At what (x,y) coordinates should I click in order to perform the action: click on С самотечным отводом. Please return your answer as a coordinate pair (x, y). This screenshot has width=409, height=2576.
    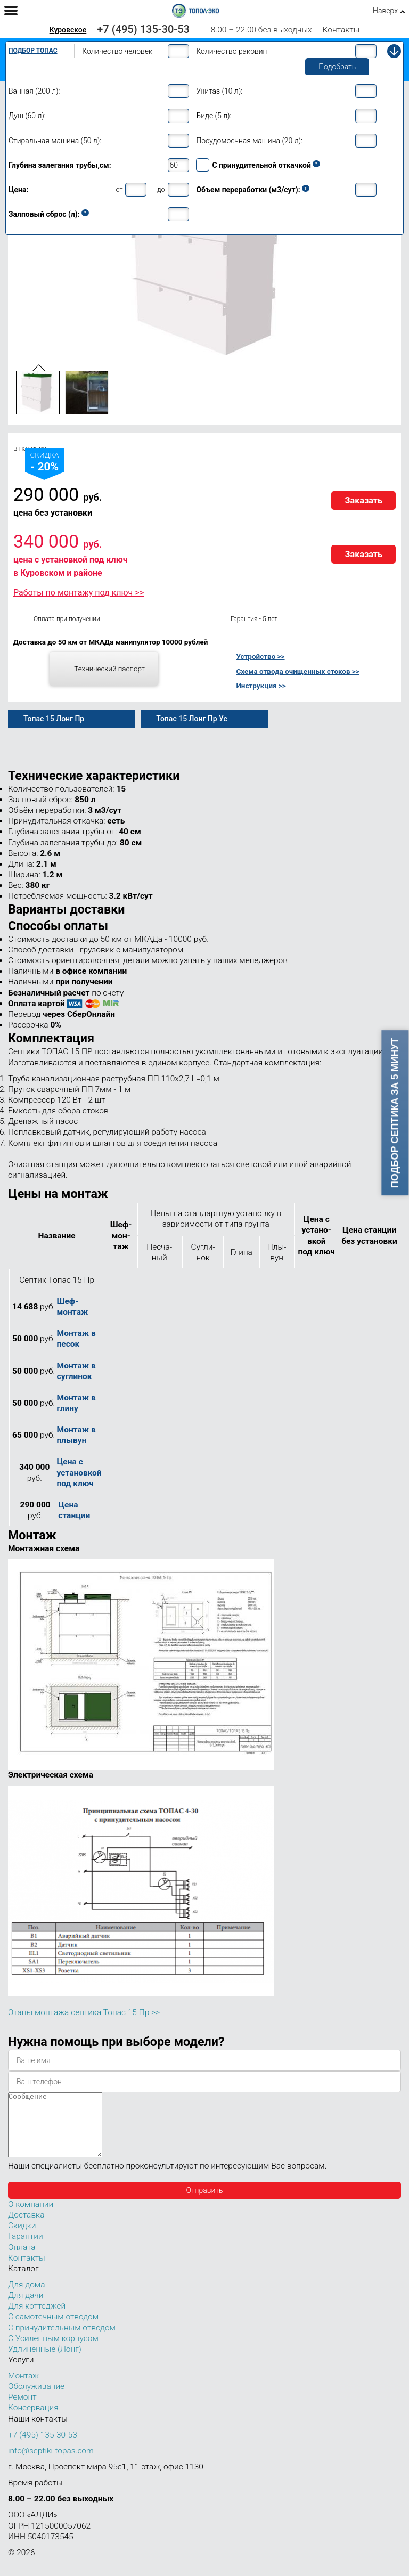
    Looking at the image, I should click on (53, 2329).